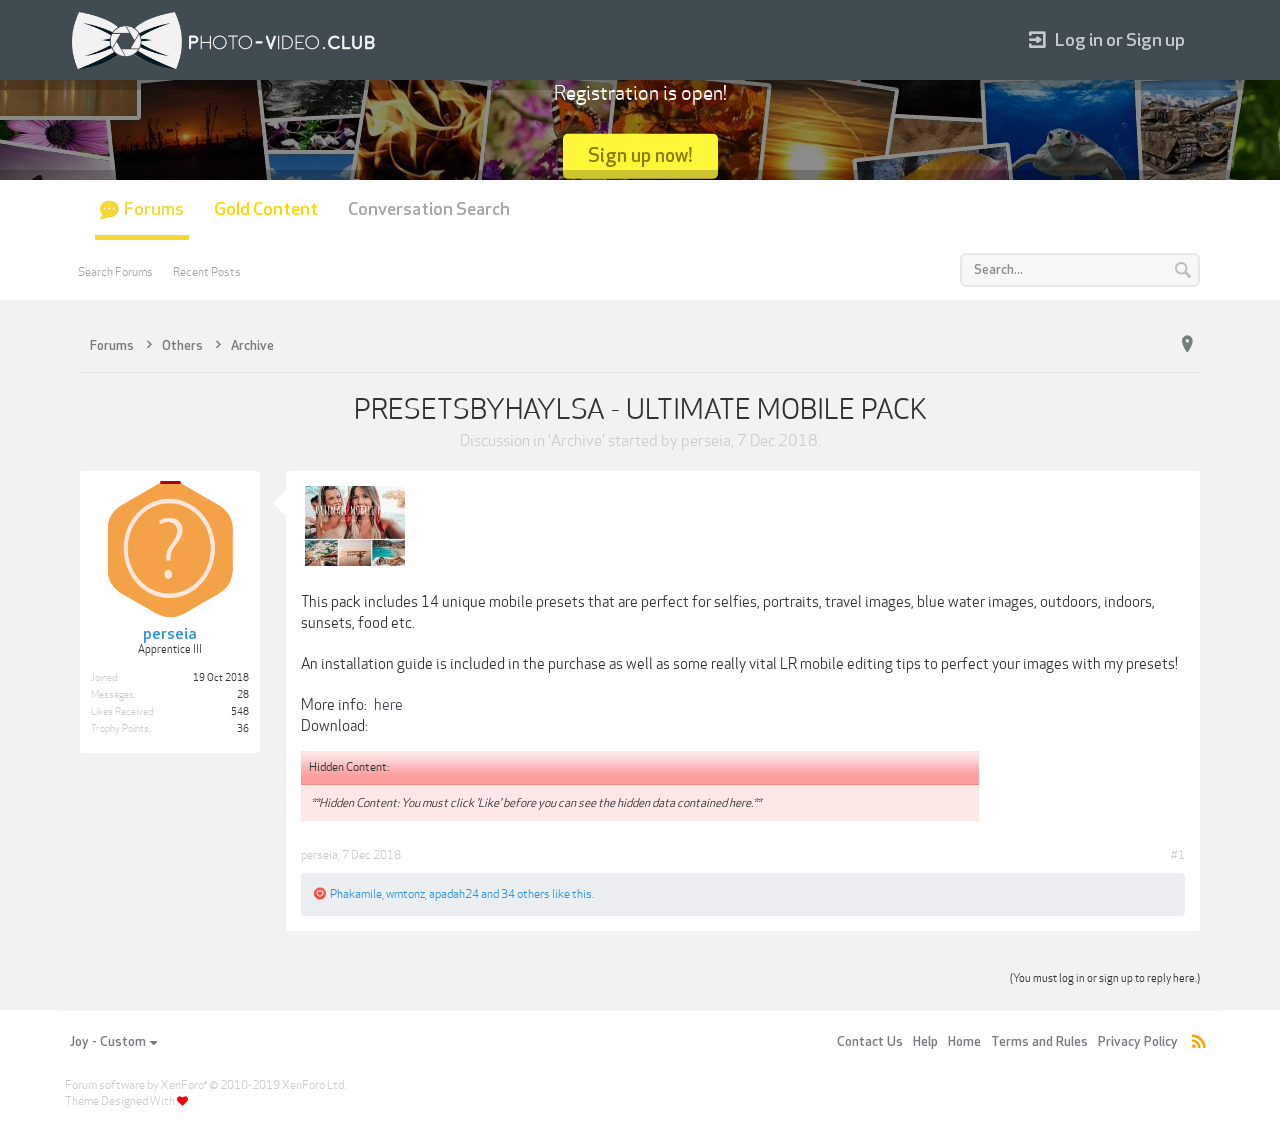 Image resolution: width=1280 pixels, height=1124 pixels. I want to click on 34 others, so click(525, 894).